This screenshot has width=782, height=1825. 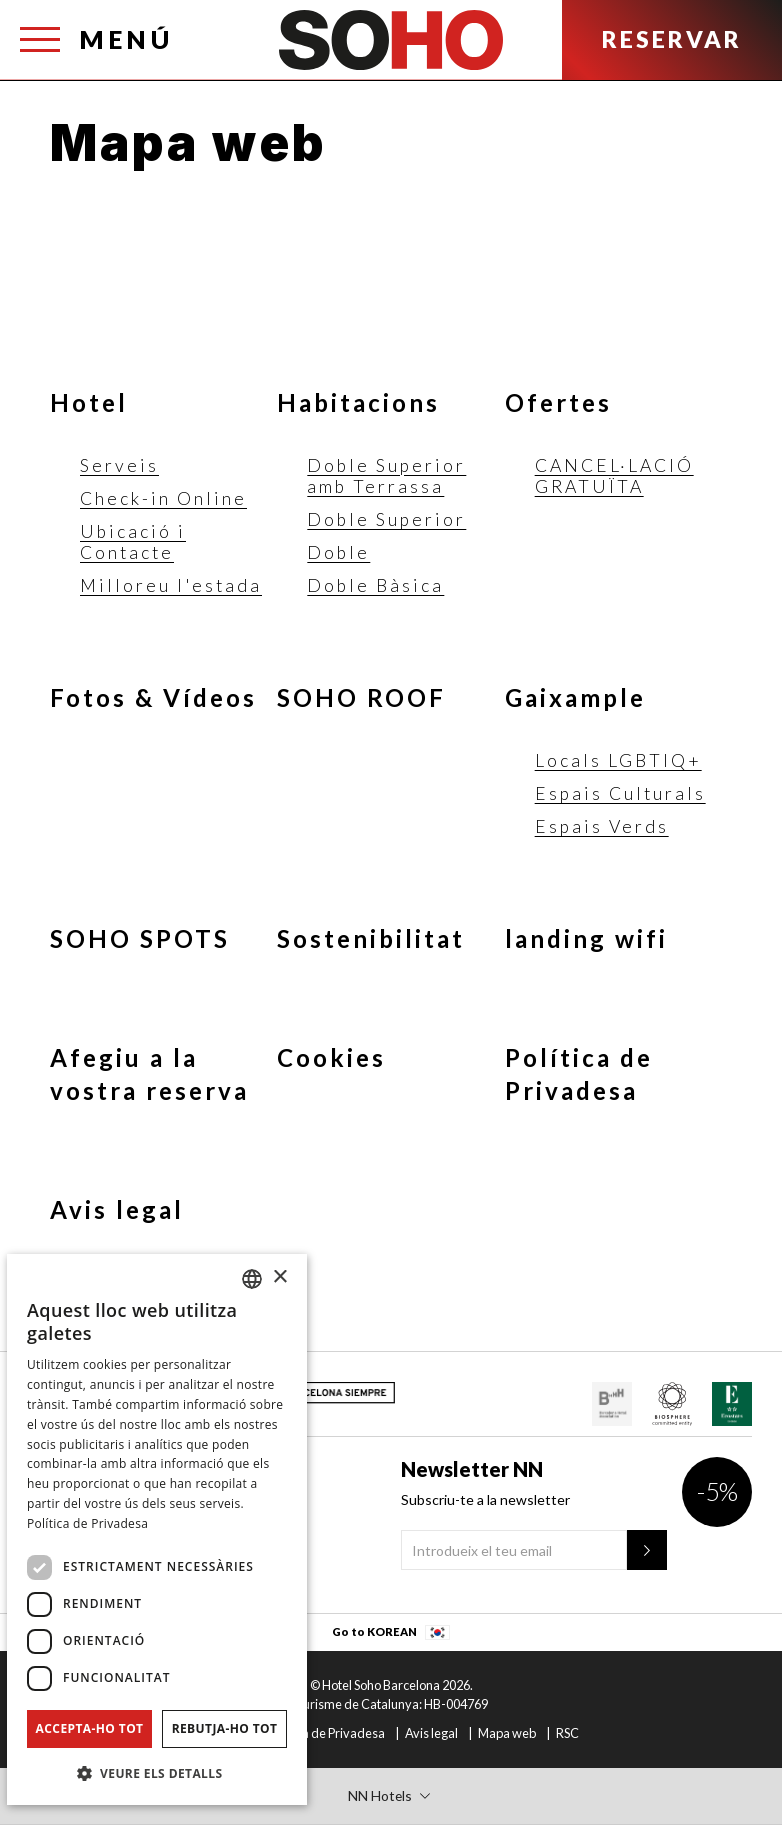 I want to click on Milloreu l'estada, so click(x=171, y=585).